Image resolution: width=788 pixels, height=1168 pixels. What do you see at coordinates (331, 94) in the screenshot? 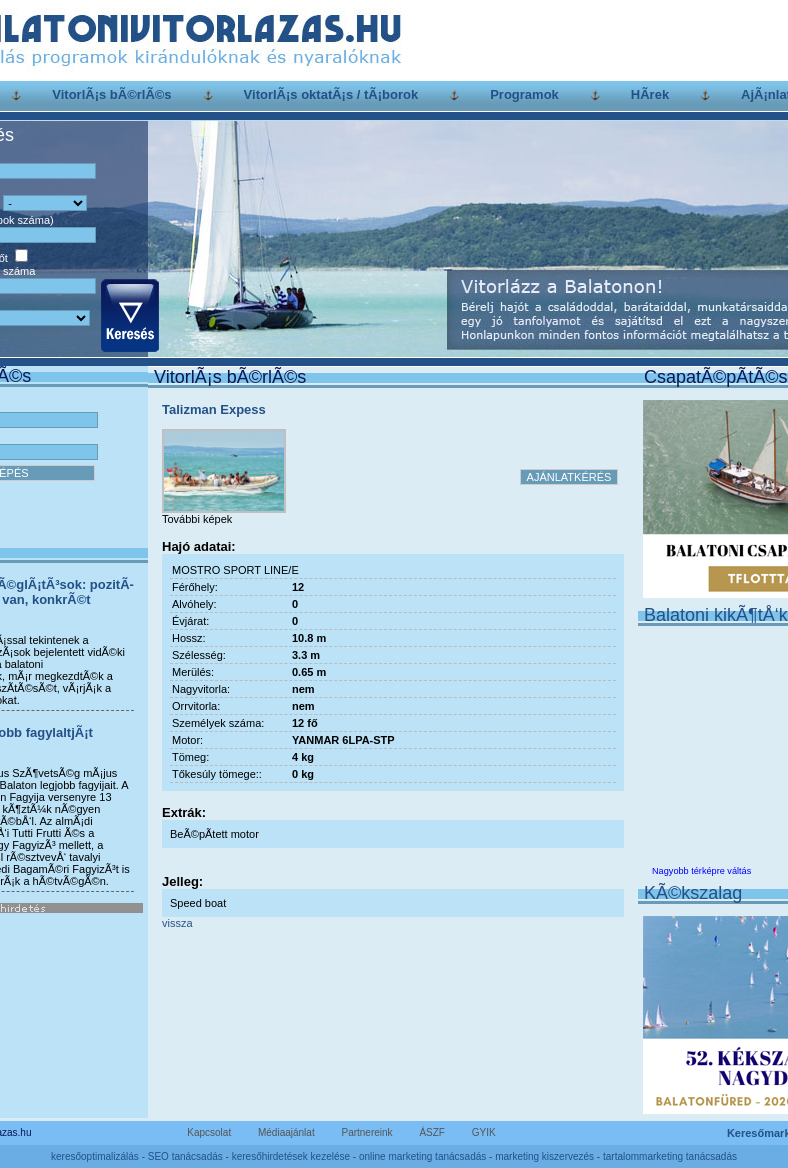
I see `VitorlÃ¡s oktatÃ¡s / tÃ¡borok` at bounding box center [331, 94].